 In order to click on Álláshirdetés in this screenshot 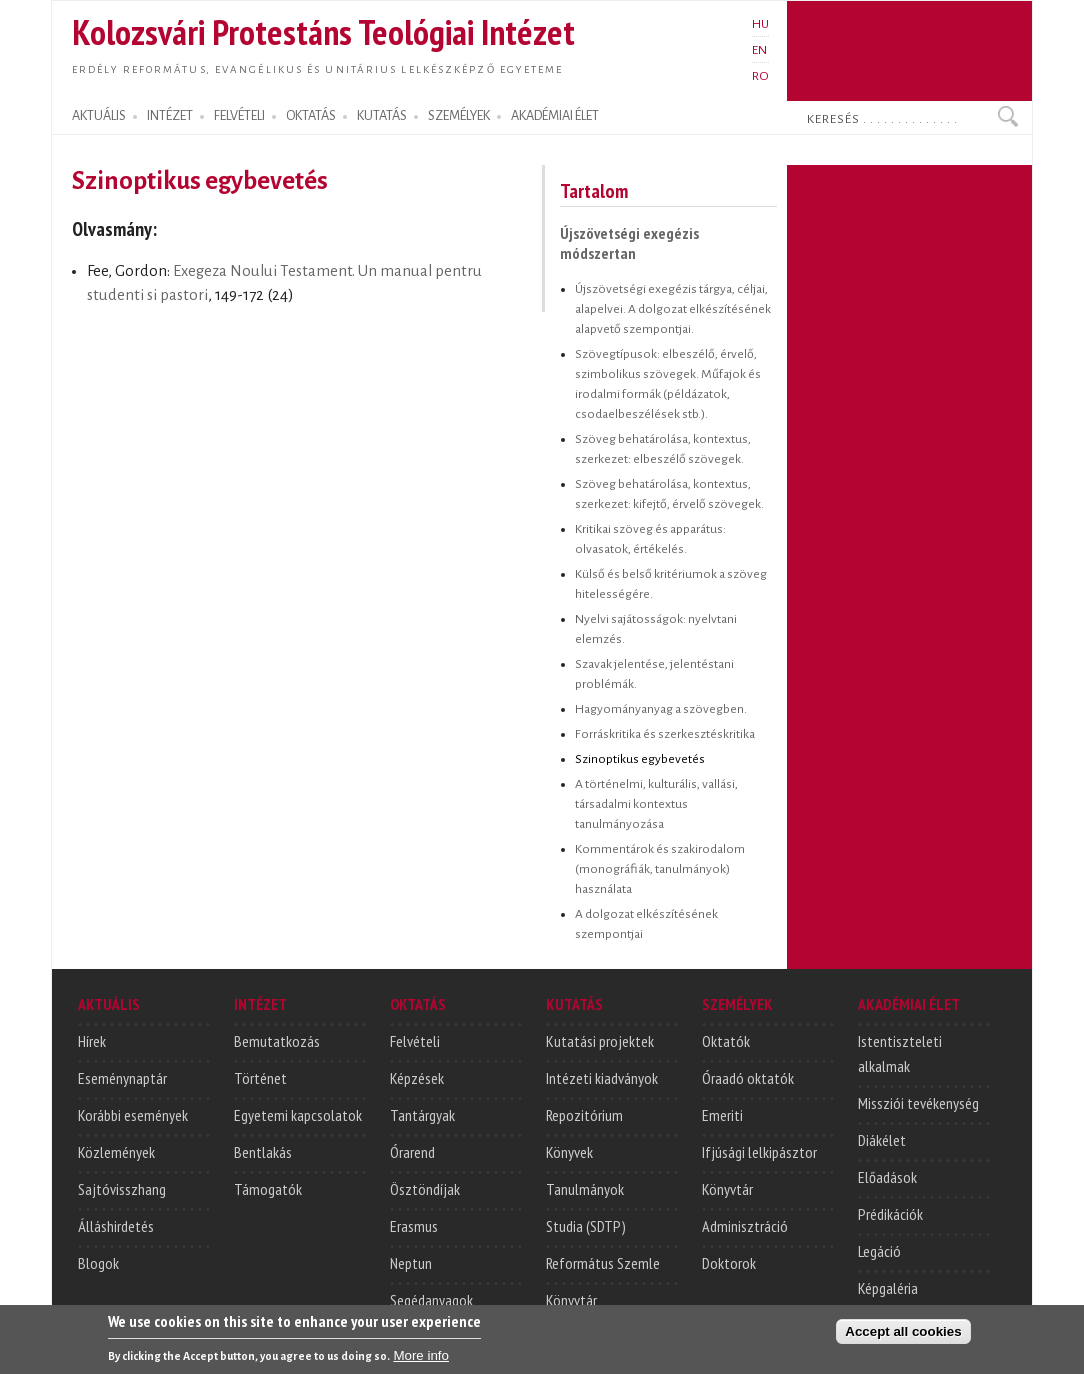, I will do `click(116, 1226)`.